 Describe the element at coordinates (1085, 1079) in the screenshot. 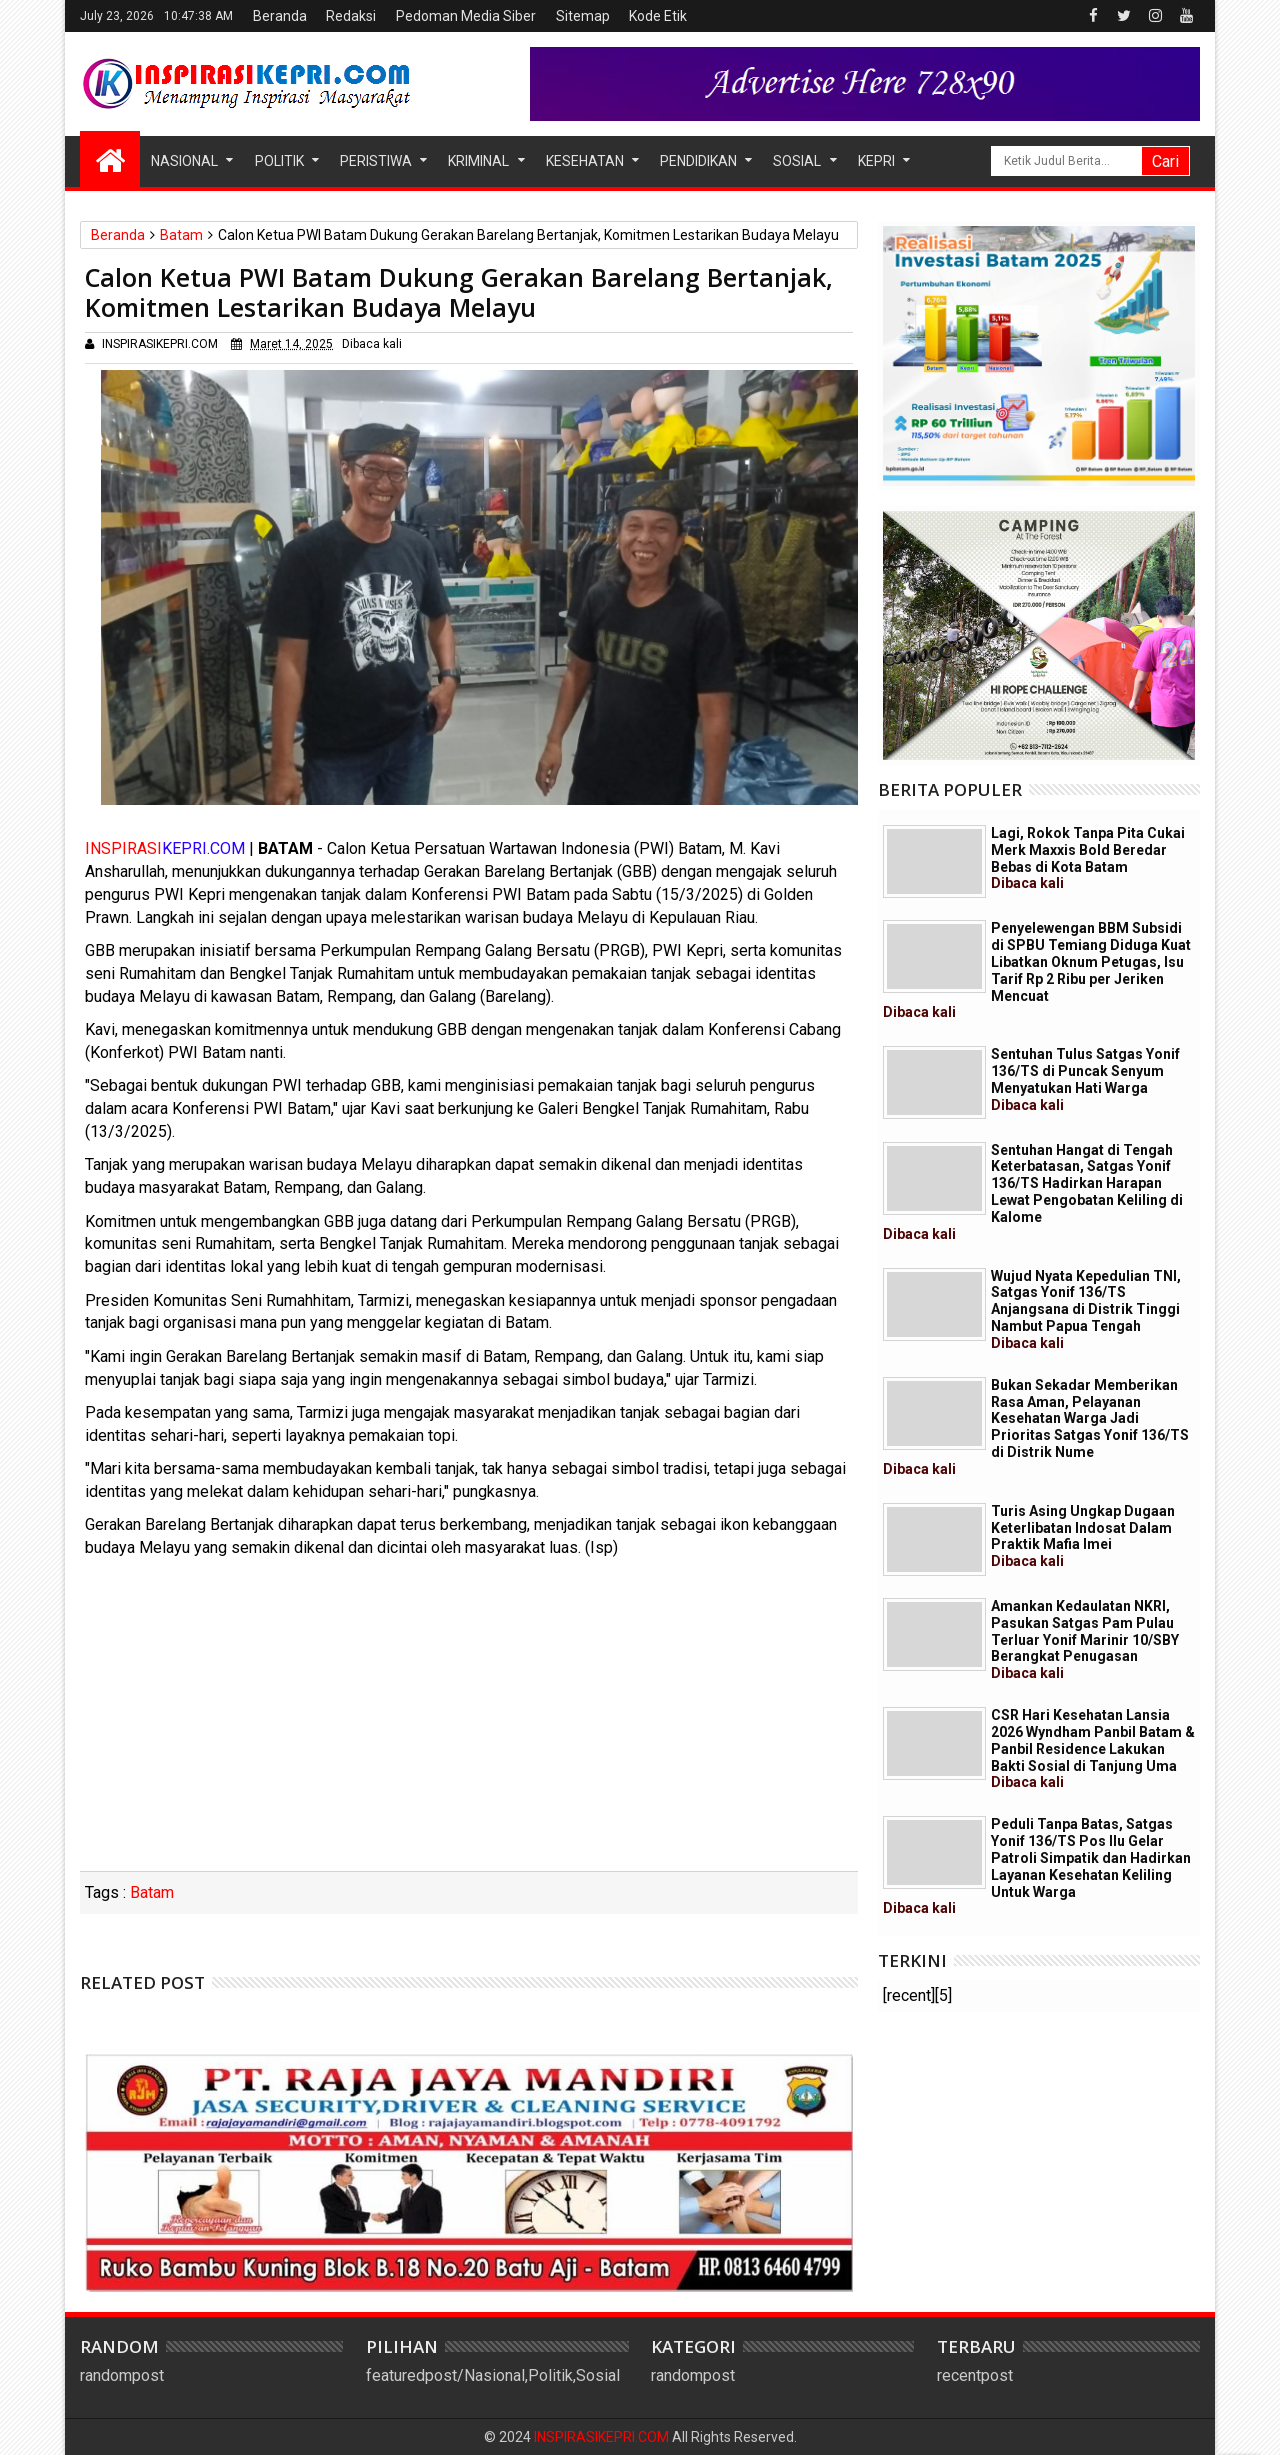

I see `Sentuhan Tulus Satgas Yonif 136/TS di Puncak Senyum Menyatukan Hati Warga` at that location.